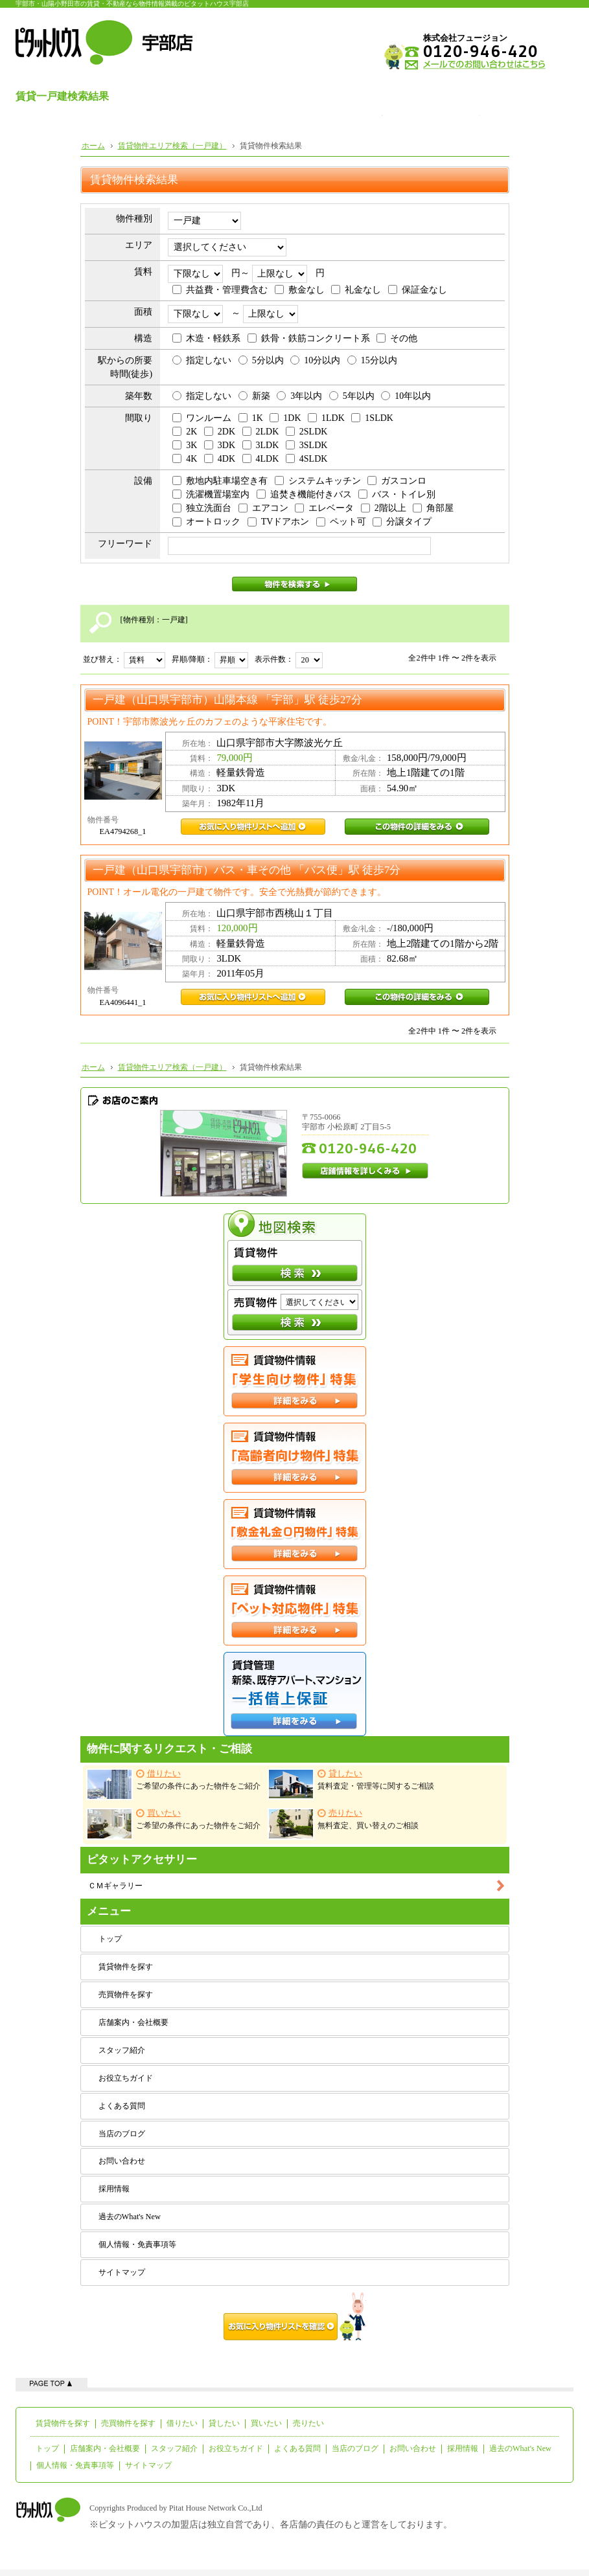  What do you see at coordinates (307, 445) in the screenshot?
I see `3SLDK` at bounding box center [307, 445].